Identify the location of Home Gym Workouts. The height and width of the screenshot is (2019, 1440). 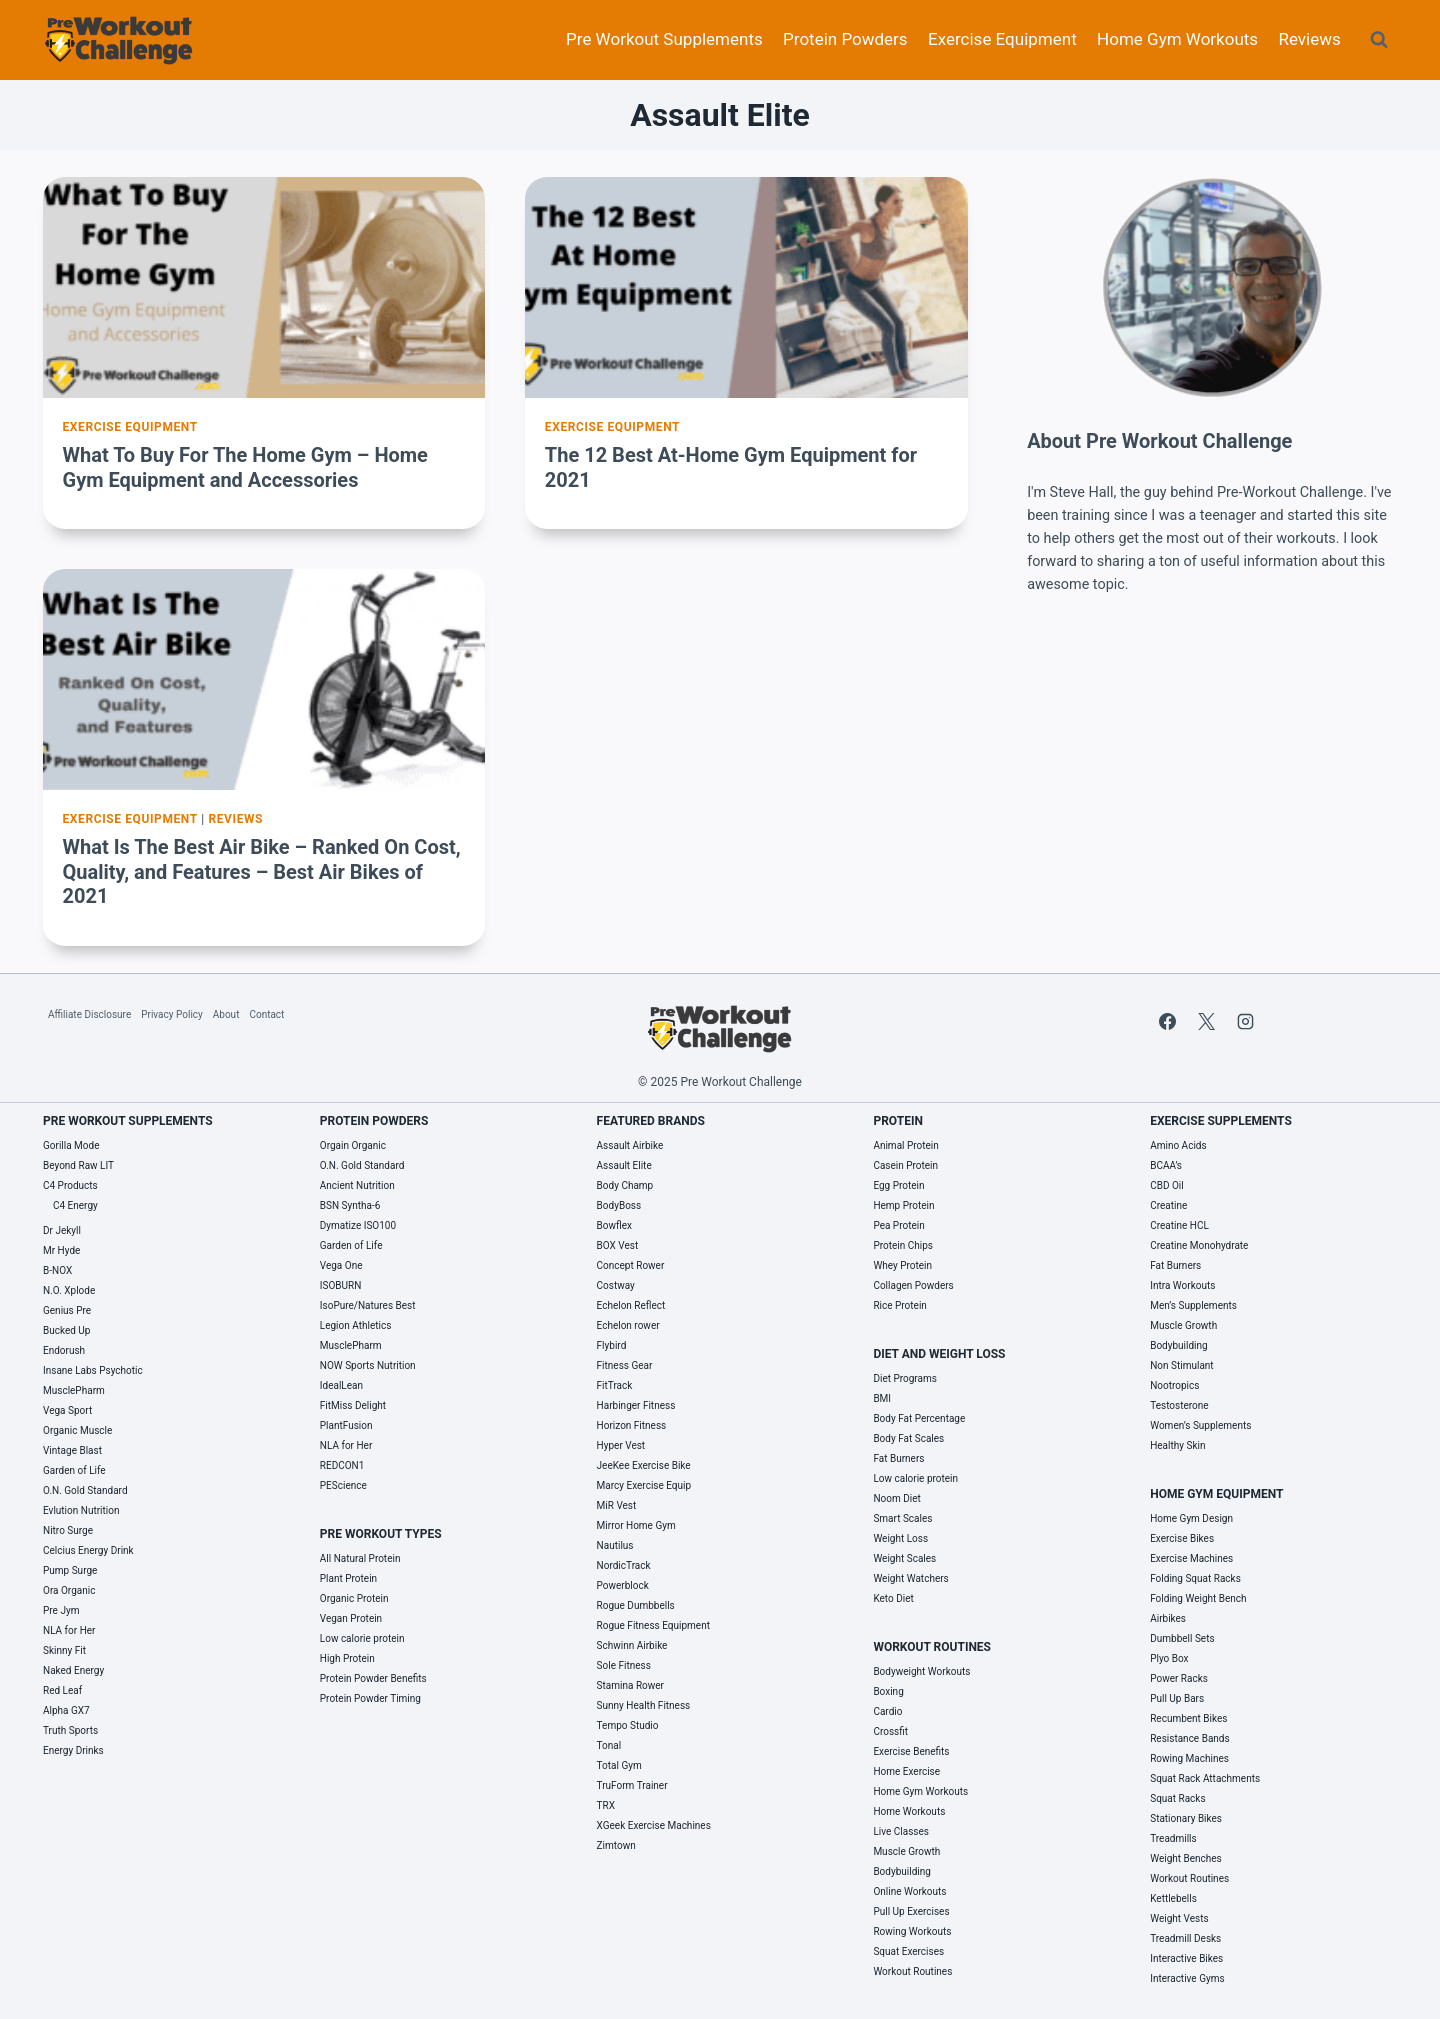
(1177, 39).